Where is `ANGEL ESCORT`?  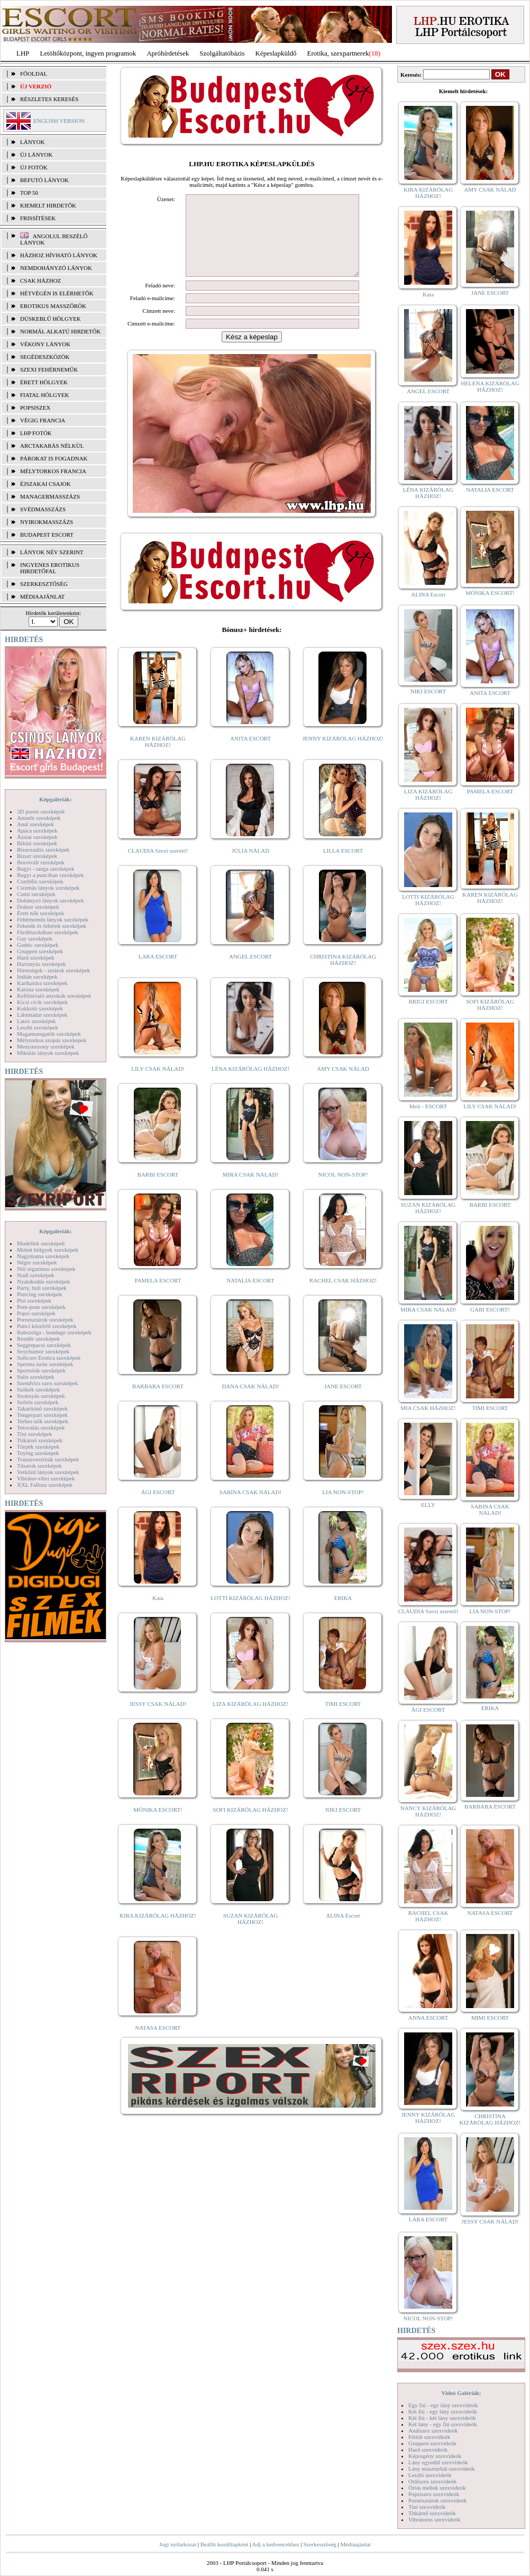
ANGEL ESCORT is located at coordinates (250, 972).